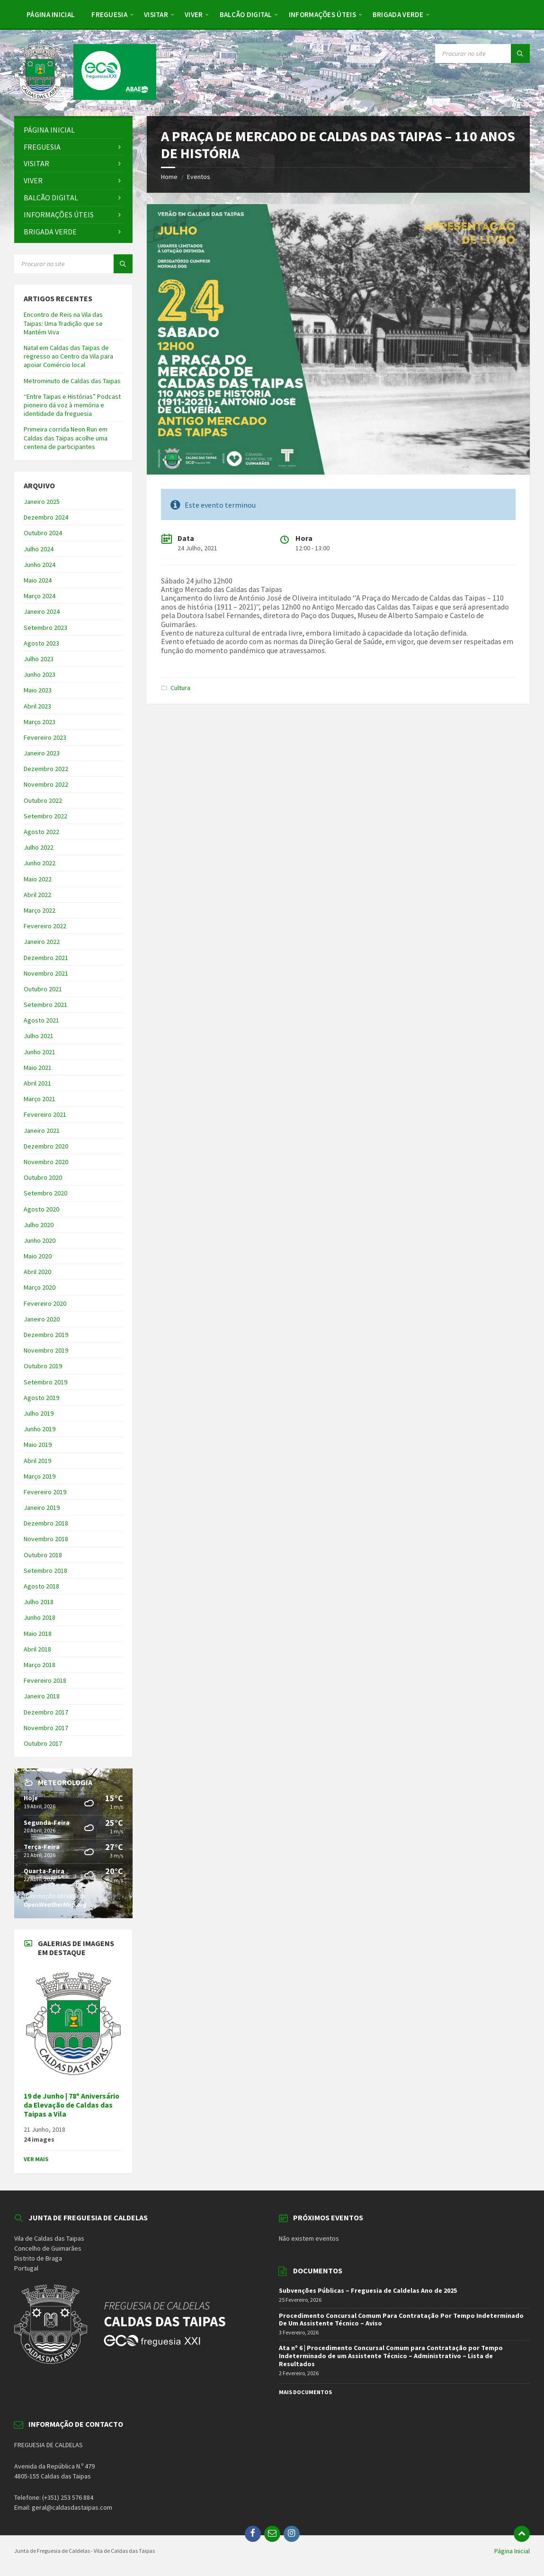 Image resolution: width=544 pixels, height=2576 pixels. What do you see at coordinates (85, 97) in the screenshot?
I see `[Site logo]` at bounding box center [85, 97].